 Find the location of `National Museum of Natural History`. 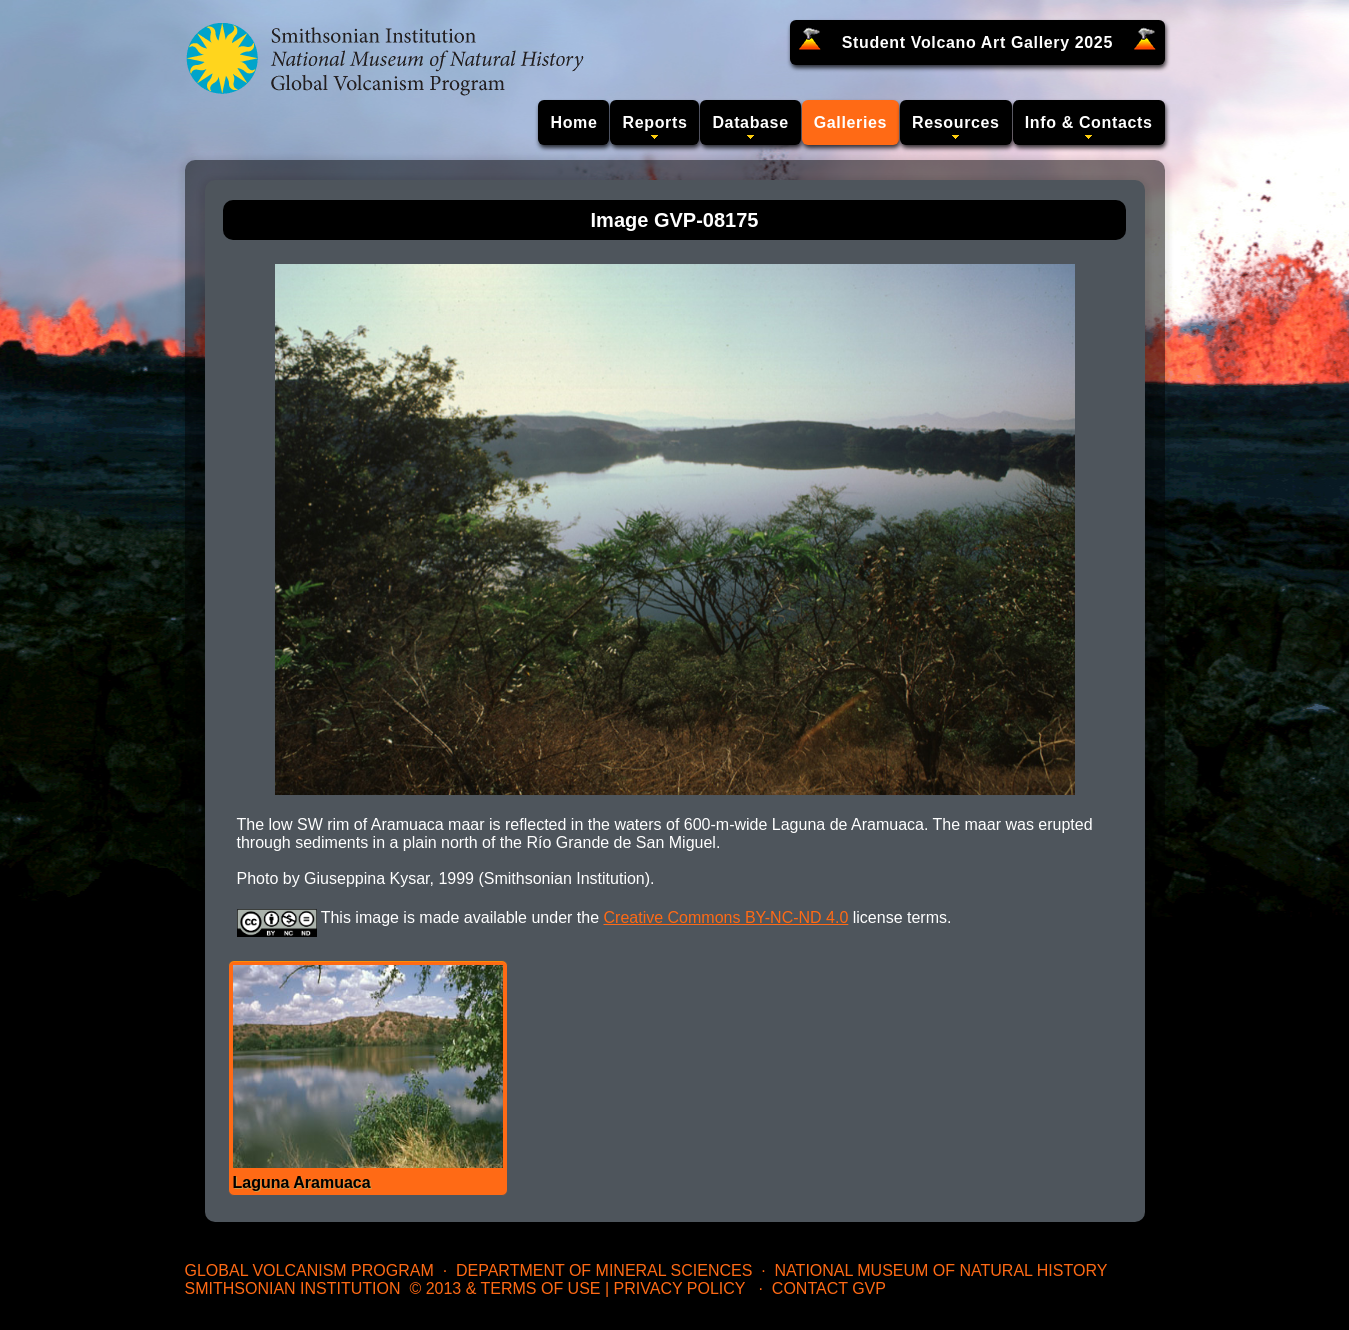

National Museum of Natural History is located at coordinates (941, 1270).